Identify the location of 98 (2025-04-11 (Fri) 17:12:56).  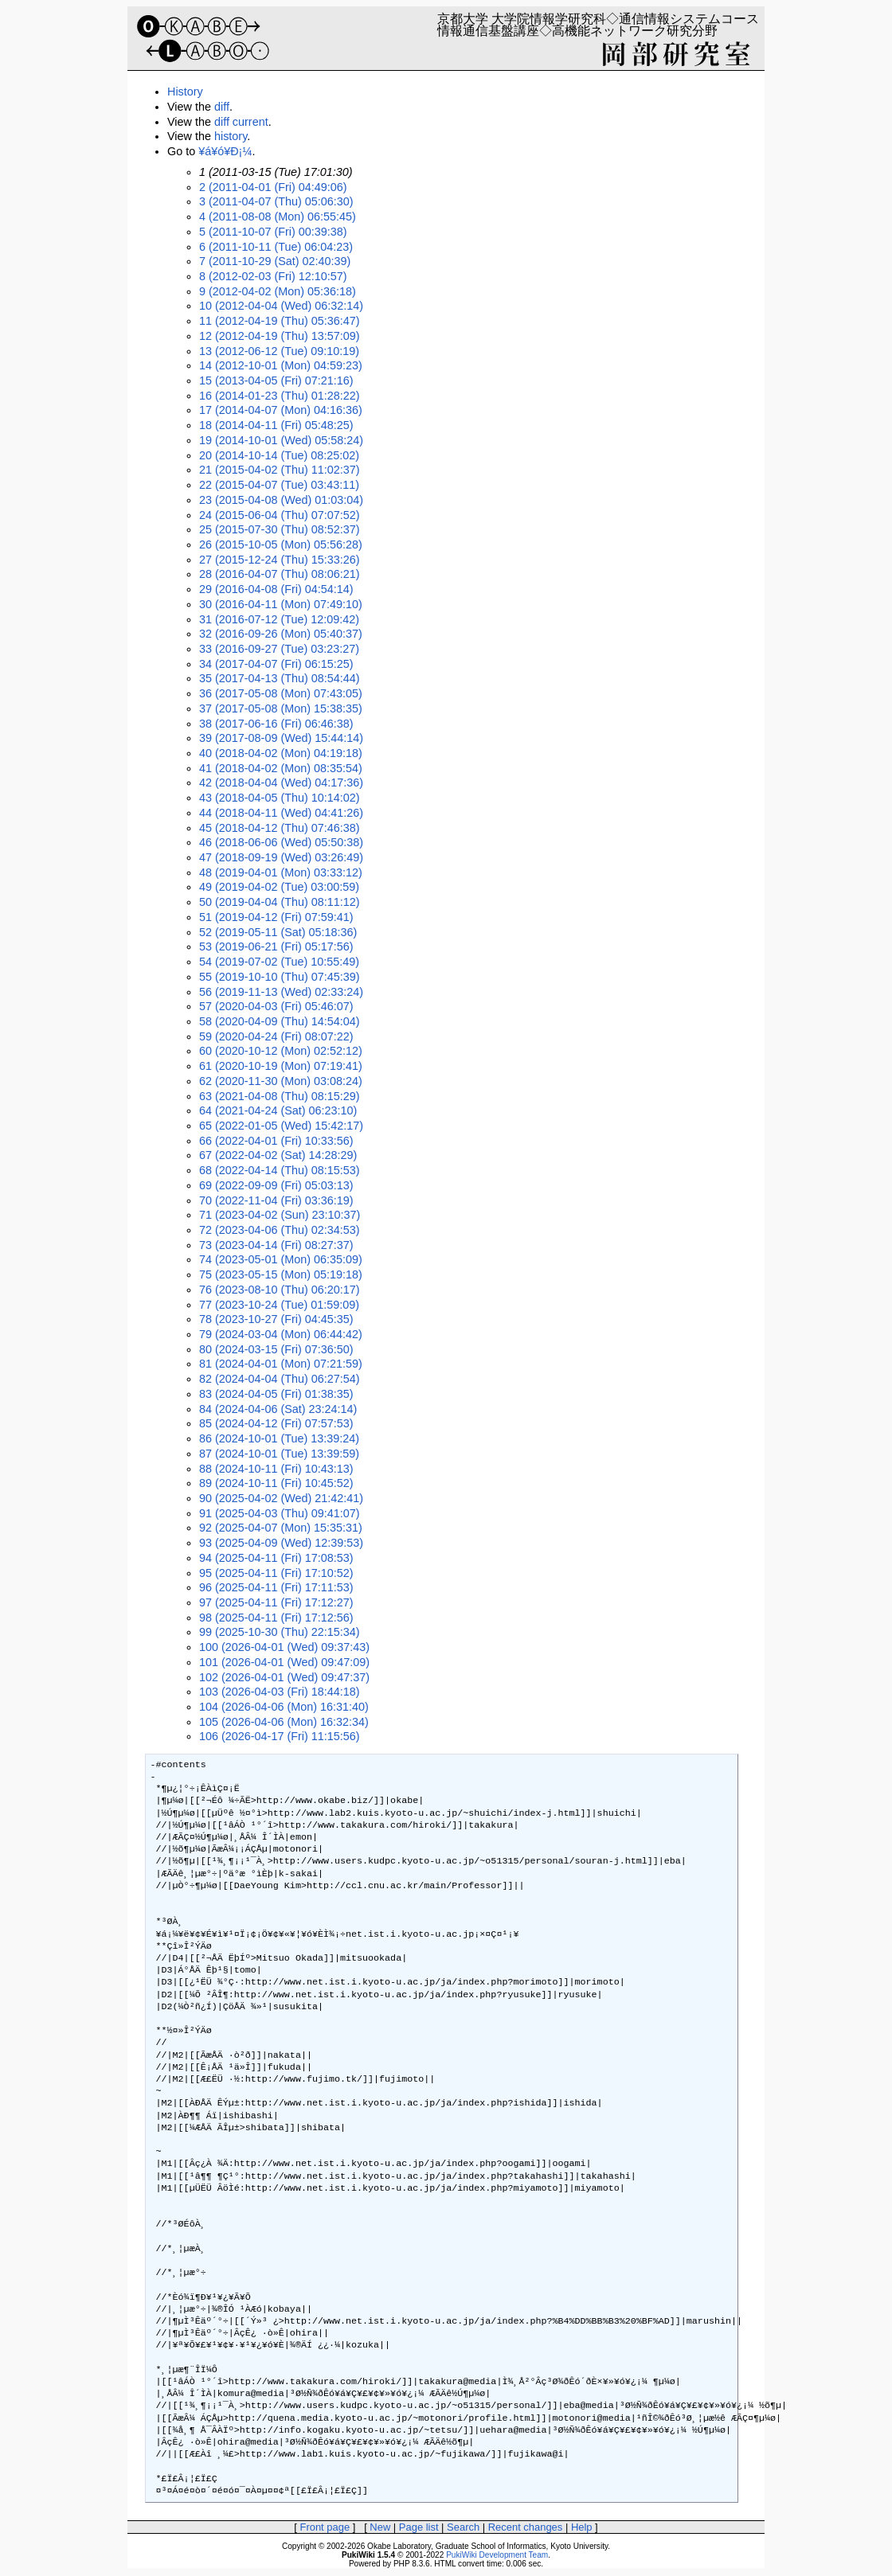
(276, 1617).